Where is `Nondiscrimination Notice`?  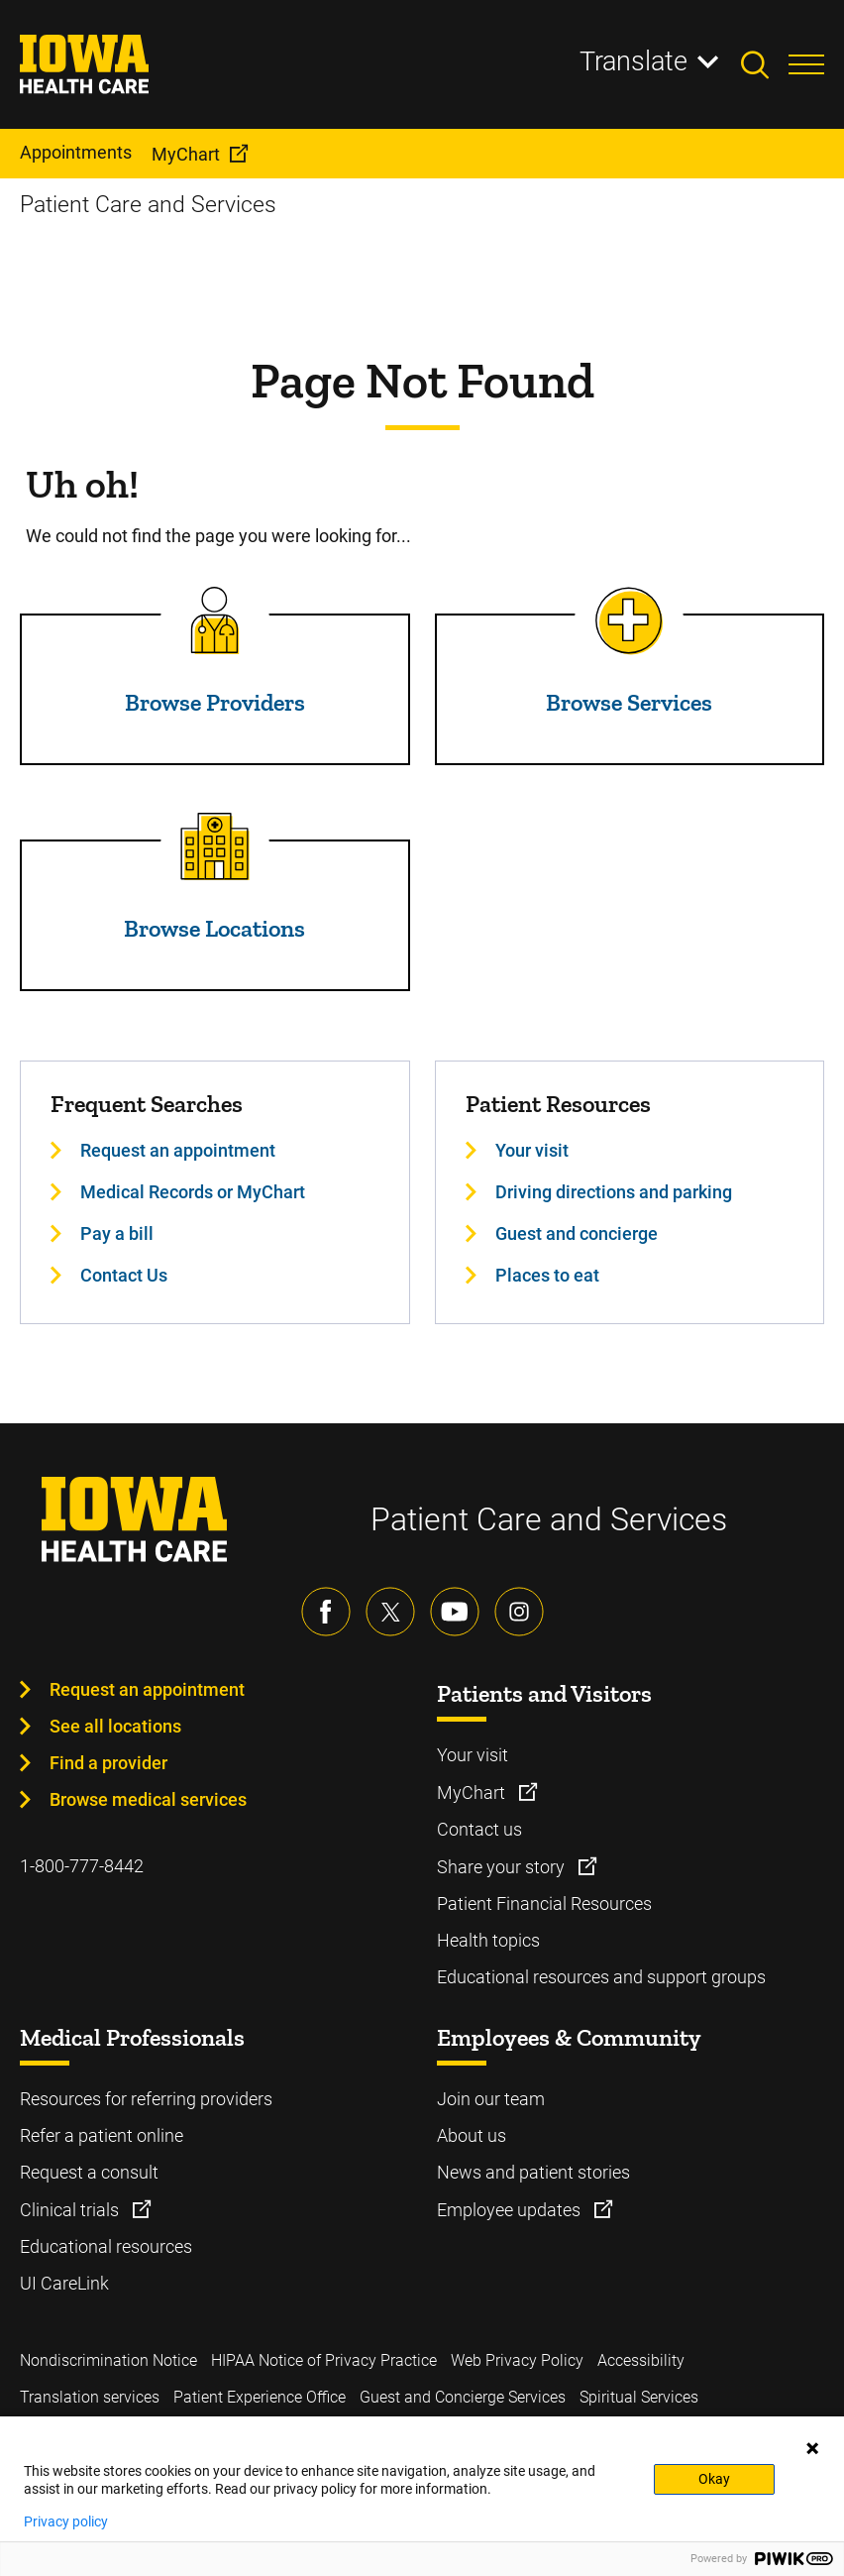
Nondiscrimination Notice is located at coordinates (108, 2360).